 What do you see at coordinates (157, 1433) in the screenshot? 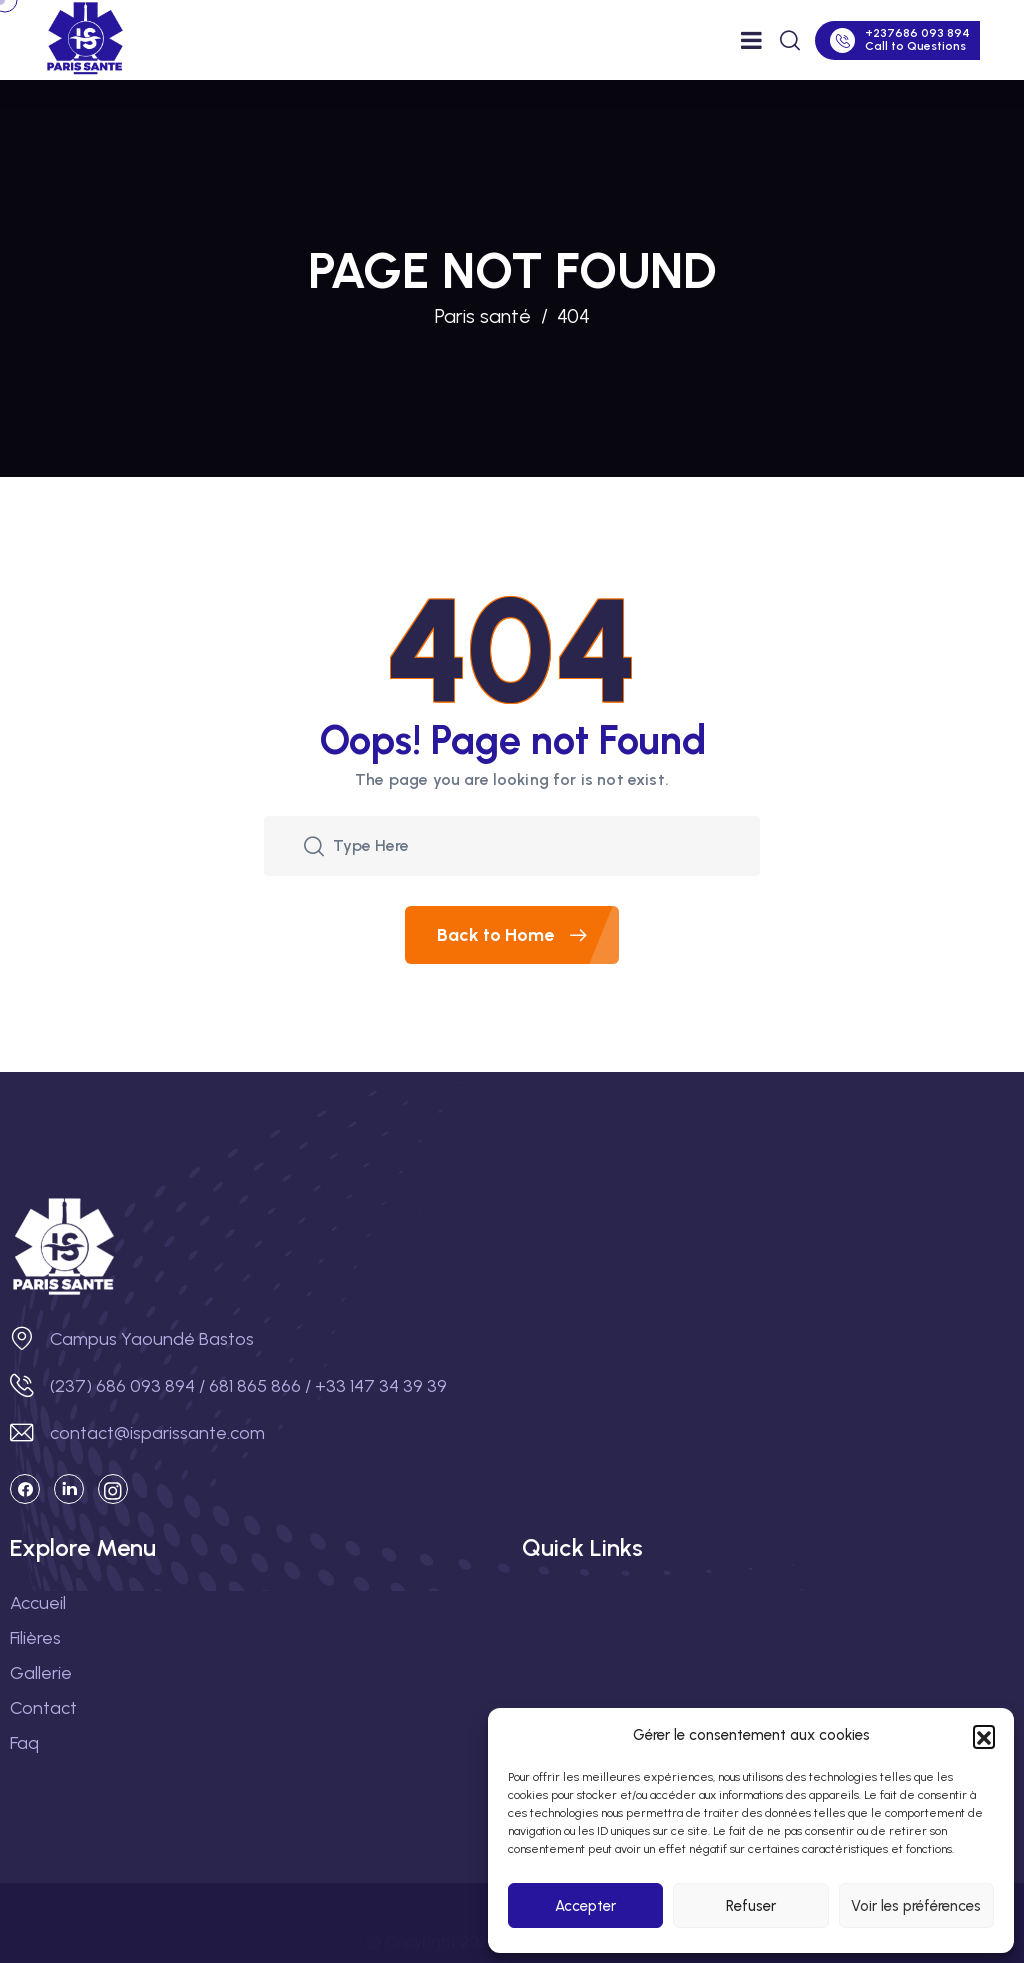
I see `contact@isparissante.com` at bounding box center [157, 1433].